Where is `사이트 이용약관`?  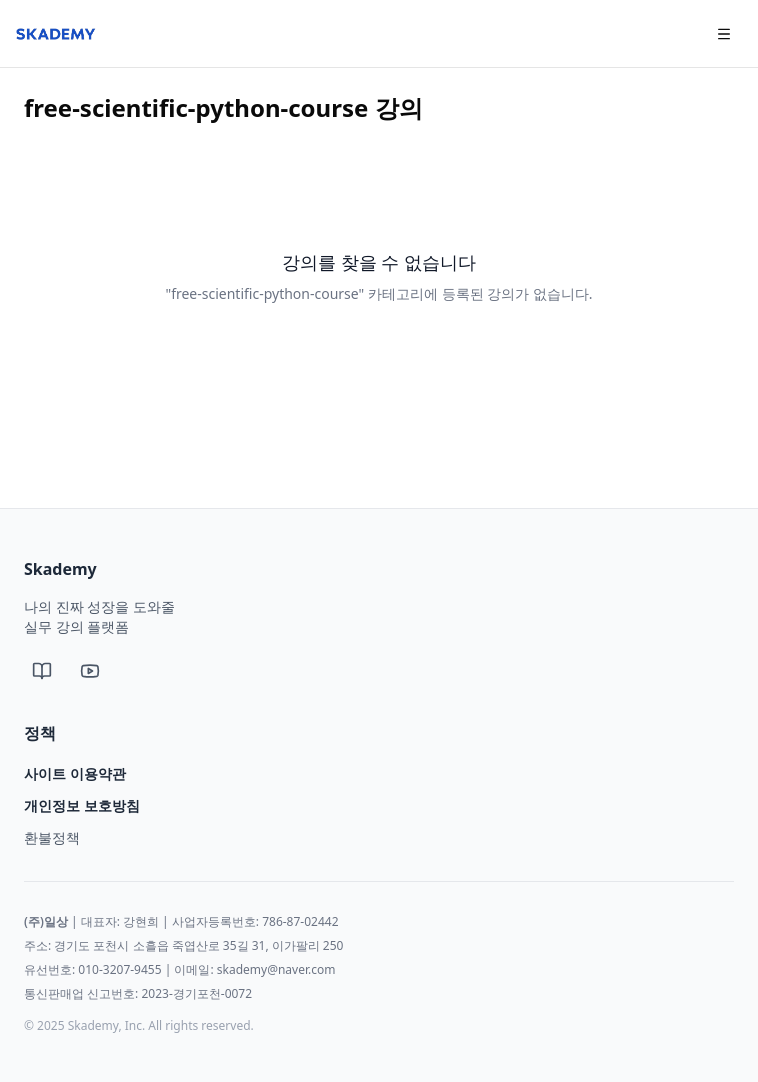
사이트 이용약관 is located at coordinates (75, 773).